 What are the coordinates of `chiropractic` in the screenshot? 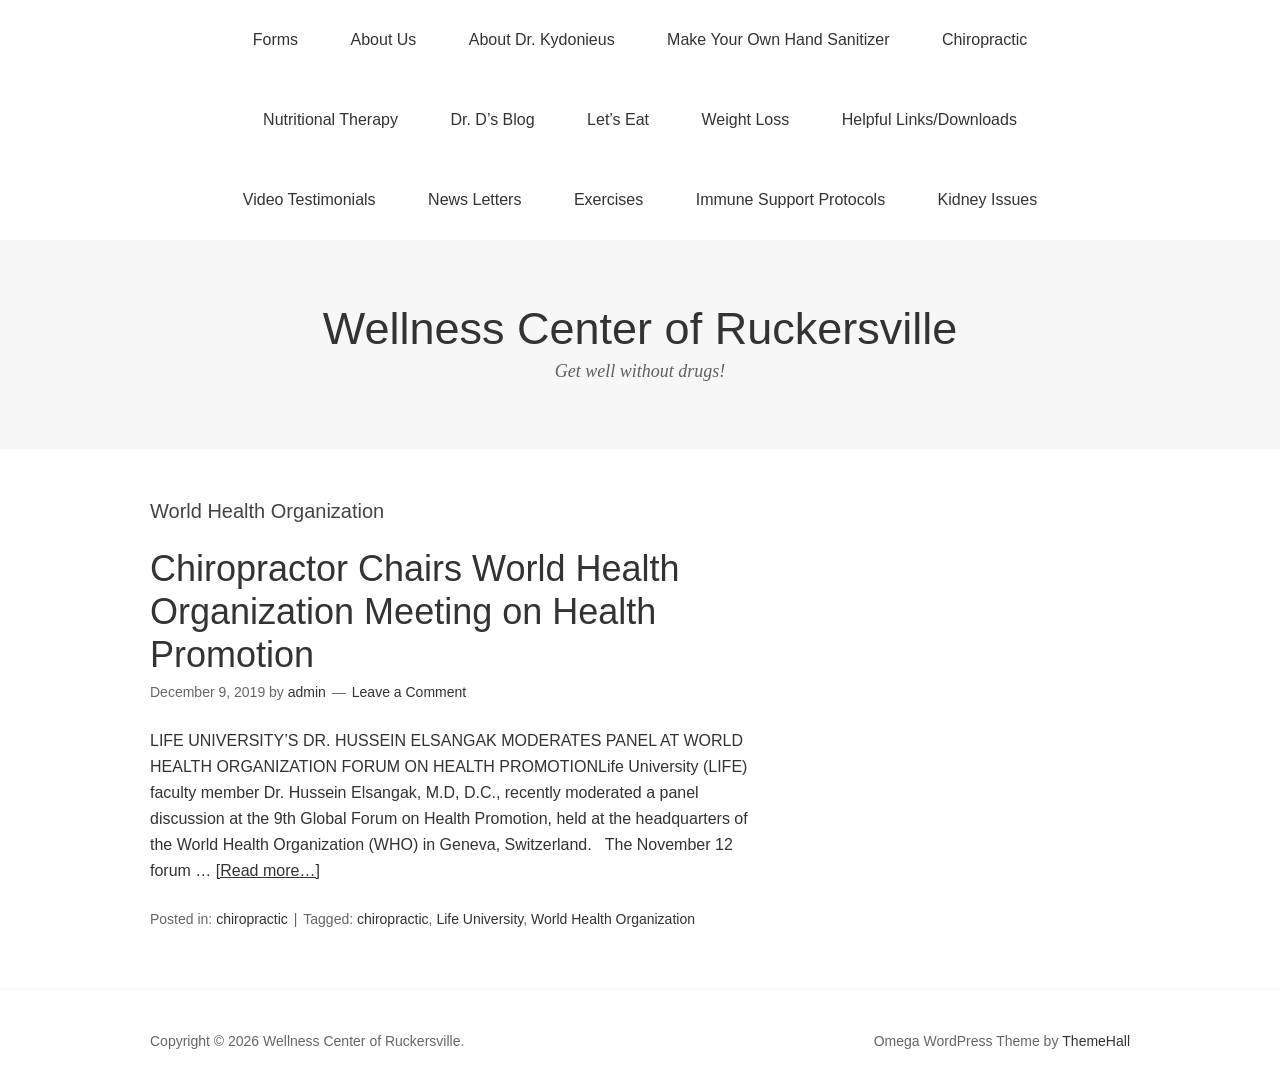 It's located at (252, 919).